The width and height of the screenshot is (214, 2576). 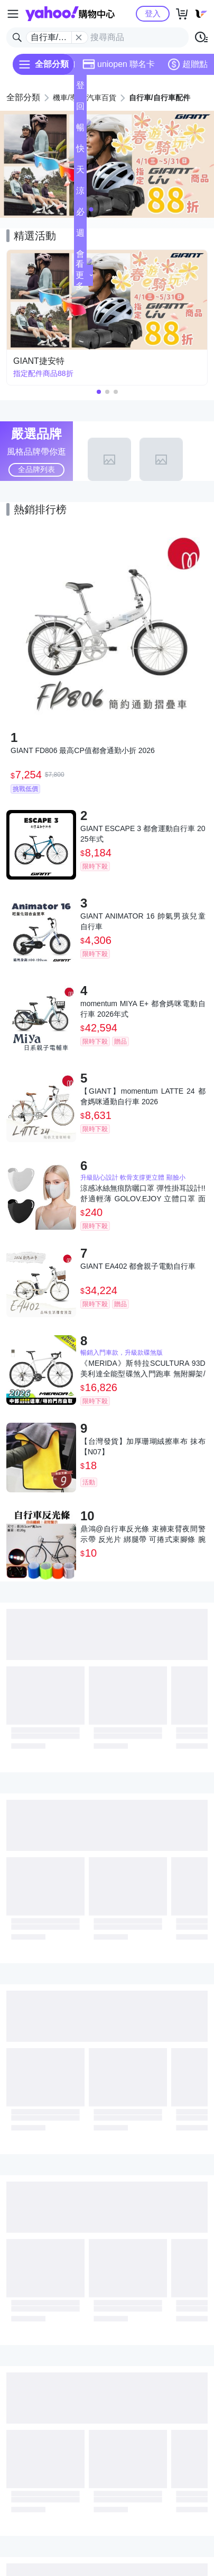 I want to click on 天天低價, so click(x=80, y=172).